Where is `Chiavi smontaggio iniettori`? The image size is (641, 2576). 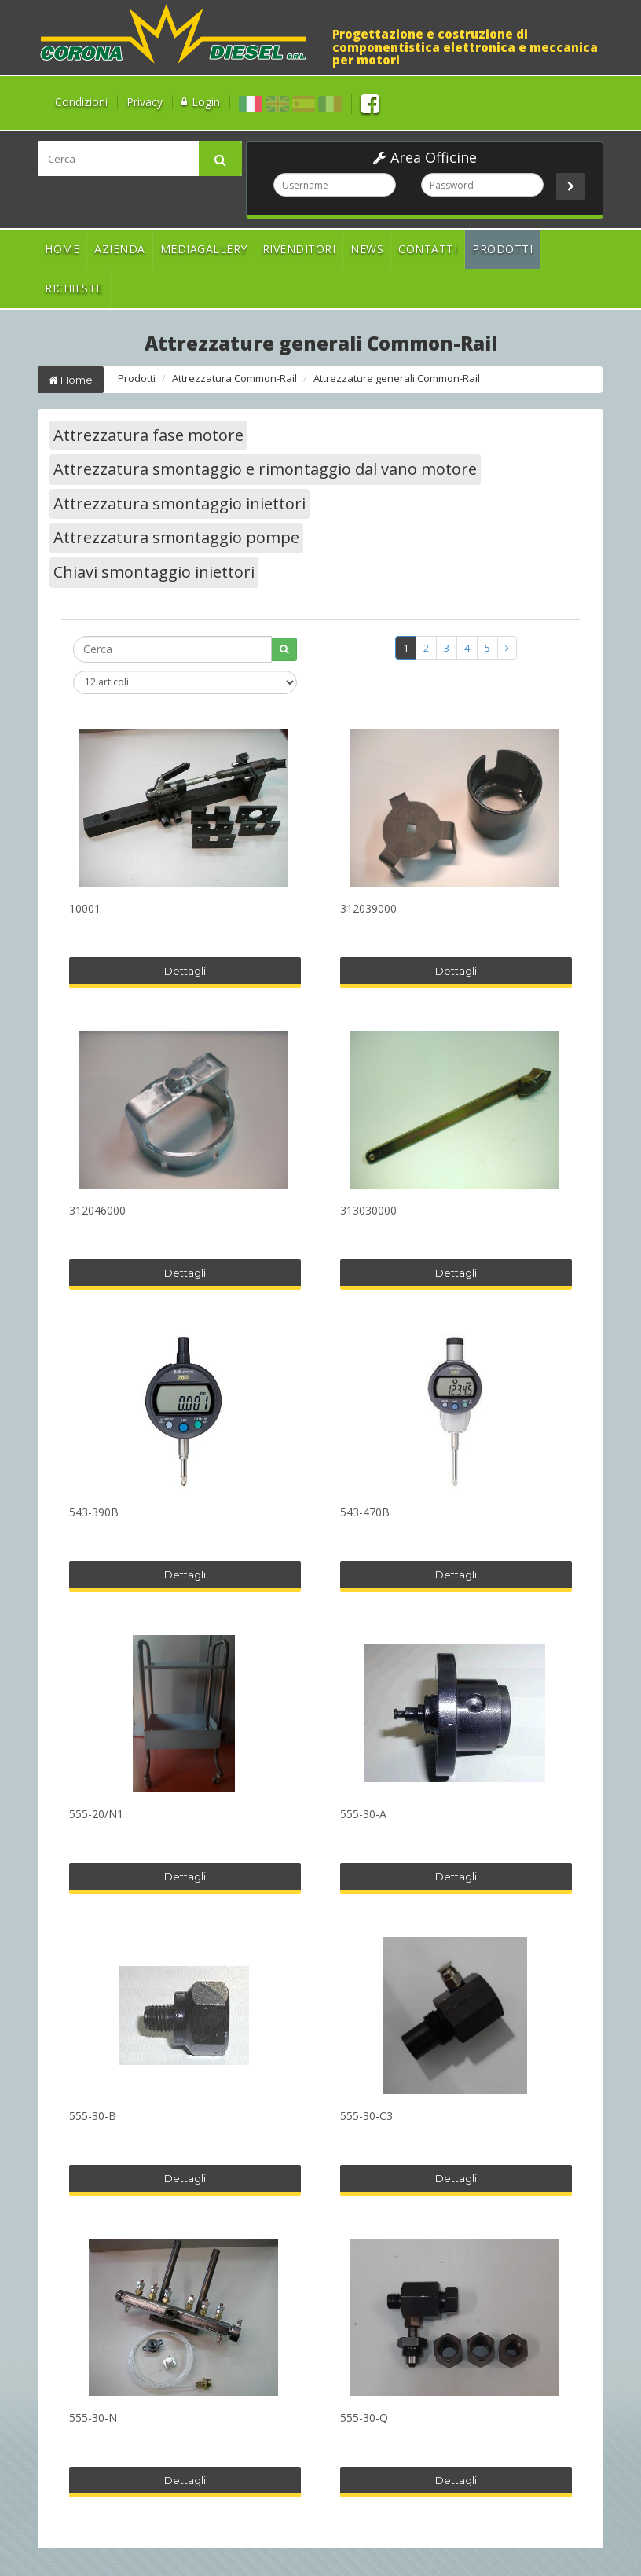
Chiavi smontaggio iniettori is located at coordinates (154, 571).